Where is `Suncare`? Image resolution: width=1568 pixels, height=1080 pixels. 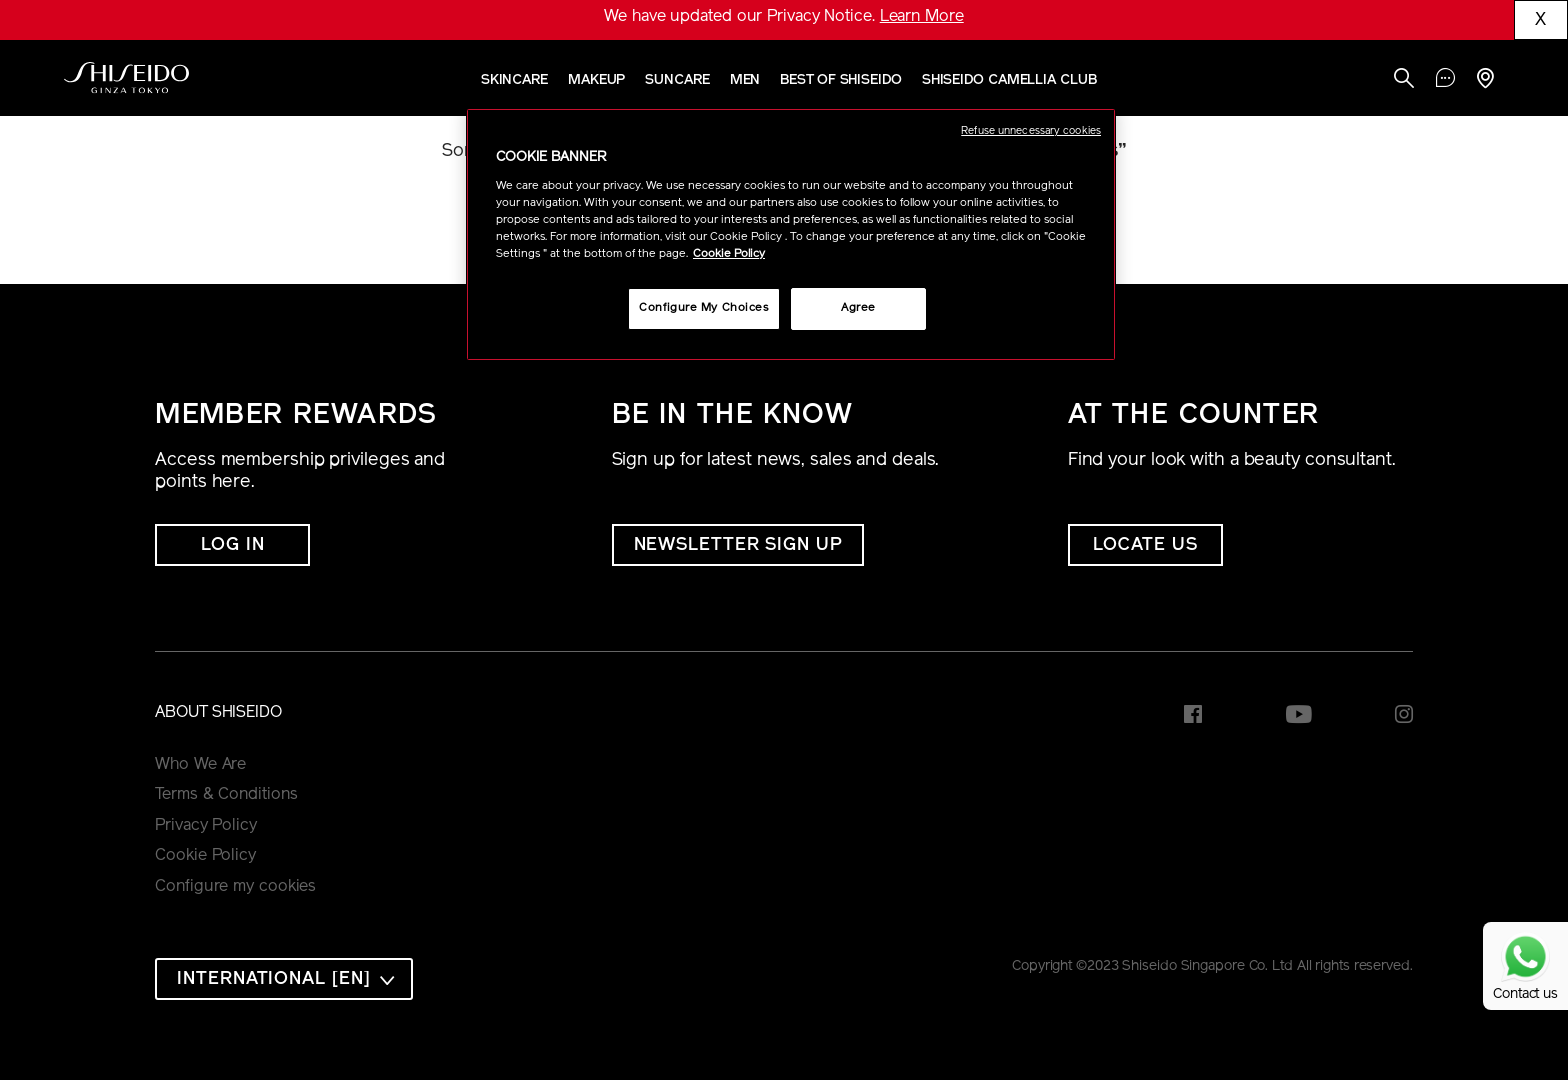 Suncare is located at coordinates (677, 80).